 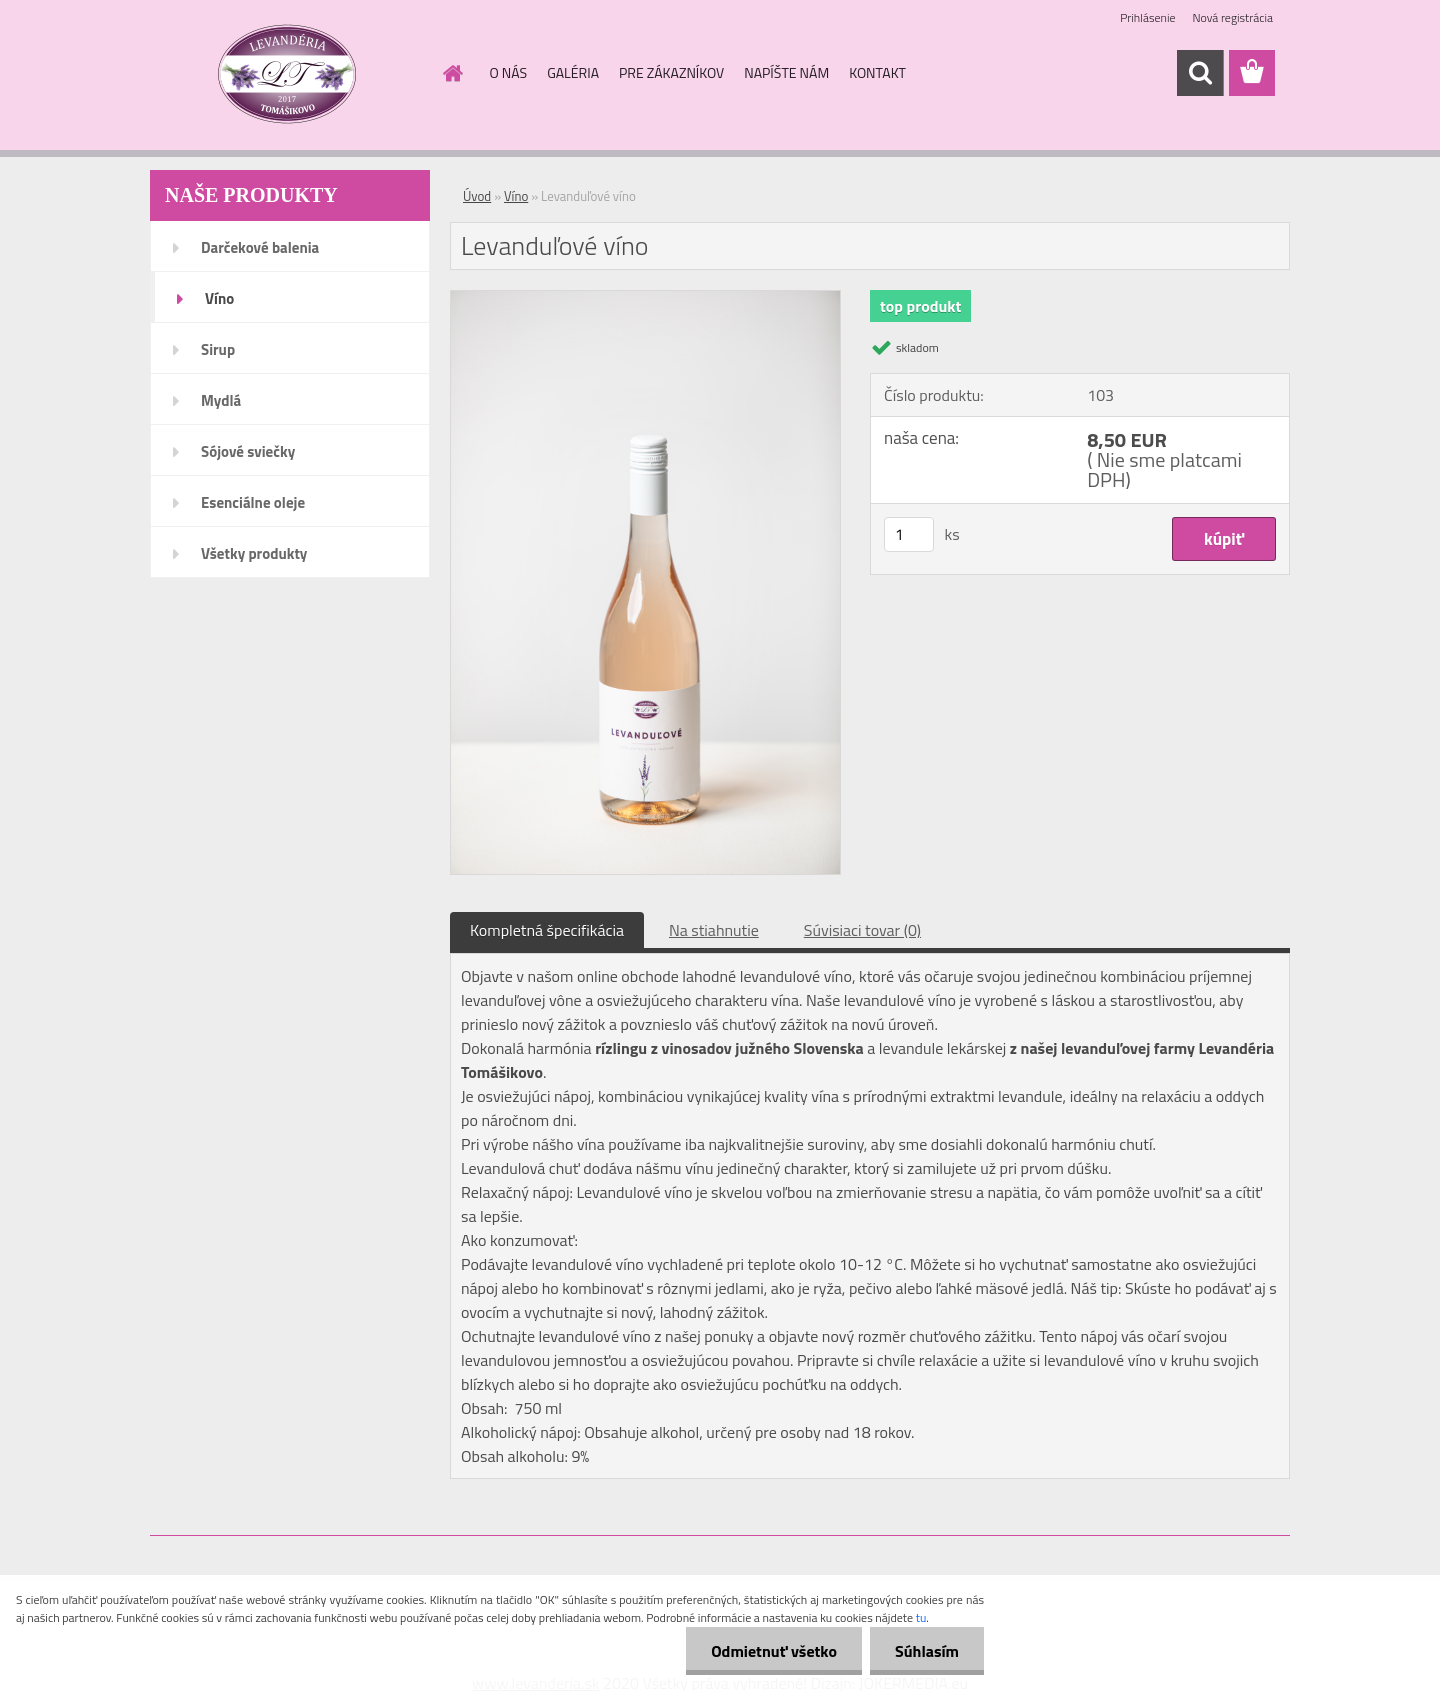 What do you see at coordinates (714, 930) in the screenshot?
I see `Na stiahnutie` at bounding box center [714, 930].